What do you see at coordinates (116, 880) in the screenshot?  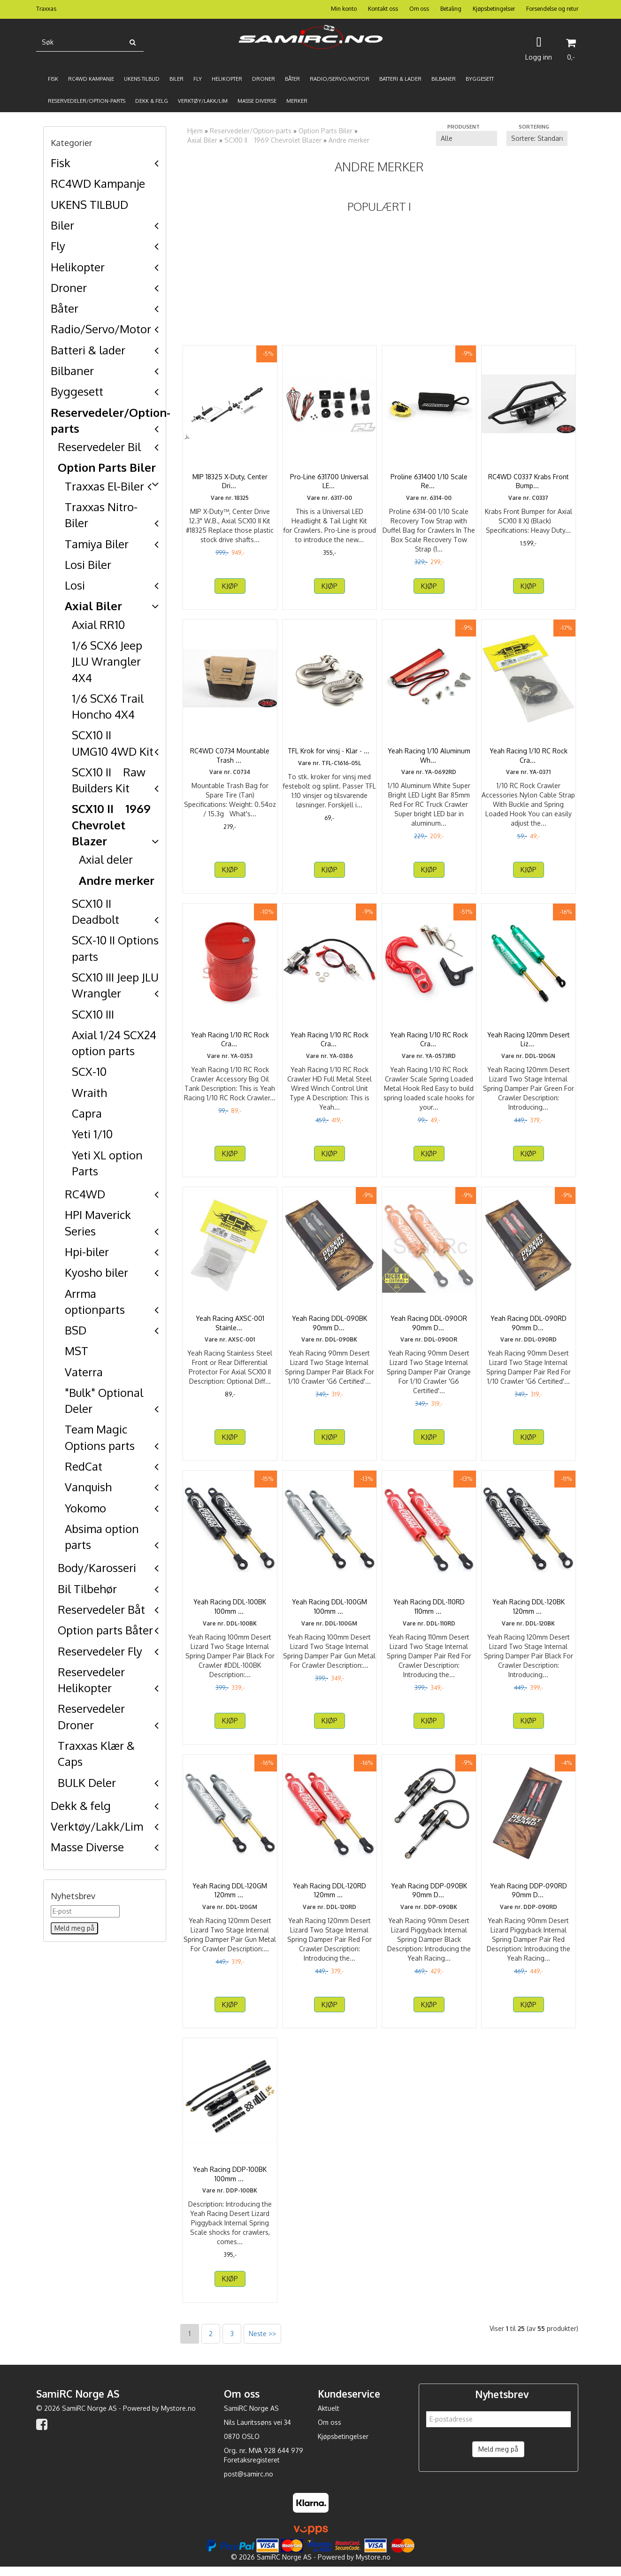 I see `Andre merker` at bounding box center [116, 880].